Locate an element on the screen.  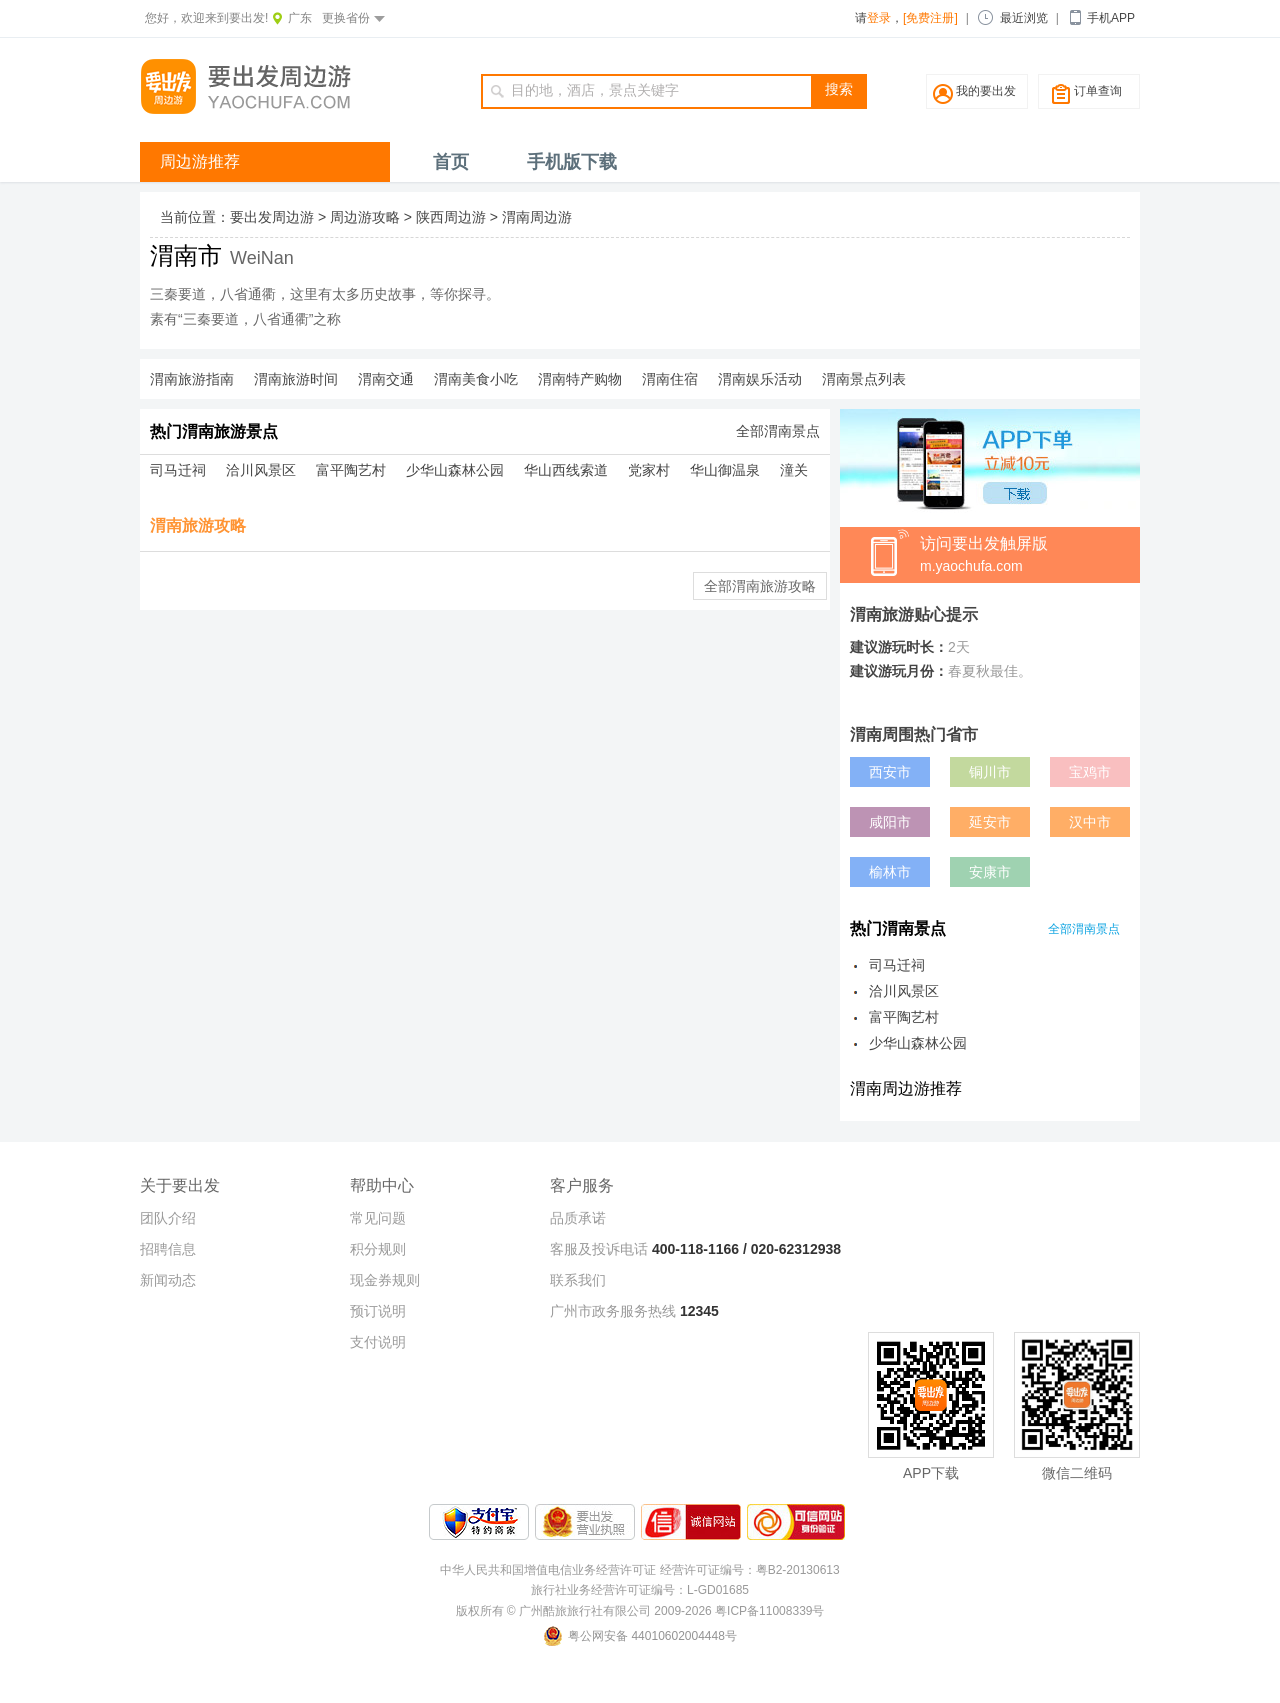
积分规则 is located at coordinates (378, 1249).